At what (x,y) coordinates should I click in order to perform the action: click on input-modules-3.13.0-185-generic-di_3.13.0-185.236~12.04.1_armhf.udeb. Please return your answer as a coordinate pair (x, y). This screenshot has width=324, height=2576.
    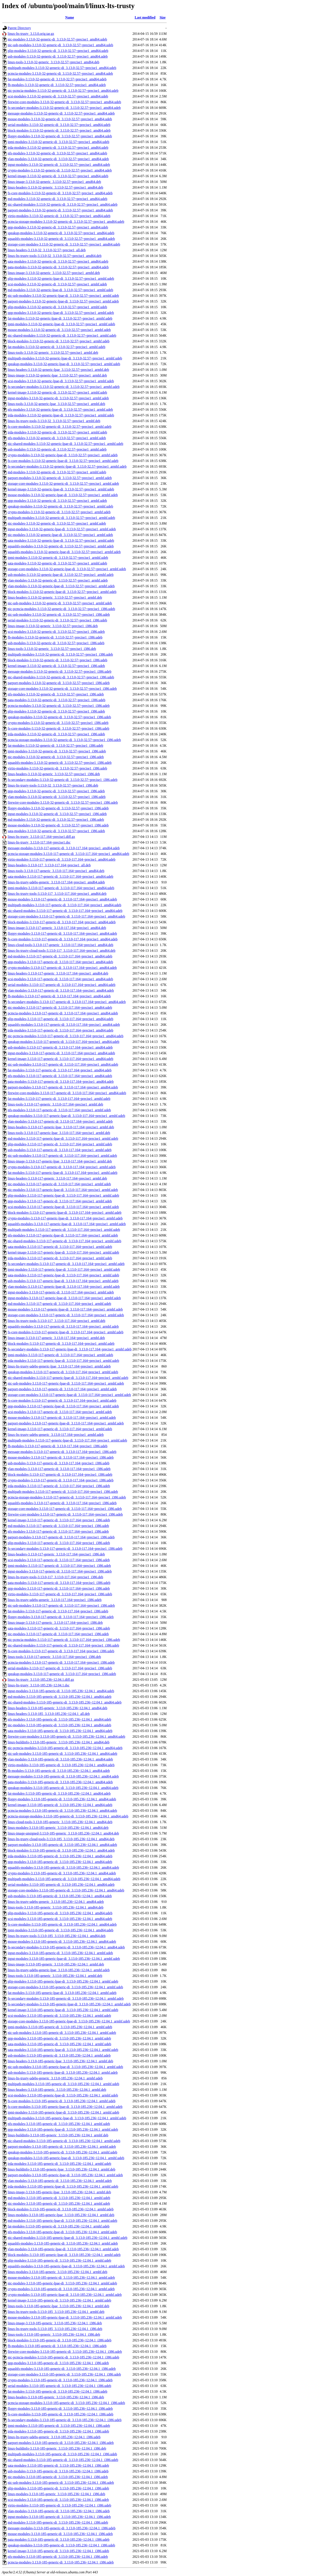
    Looking at the image, I should click on (60, 1953).